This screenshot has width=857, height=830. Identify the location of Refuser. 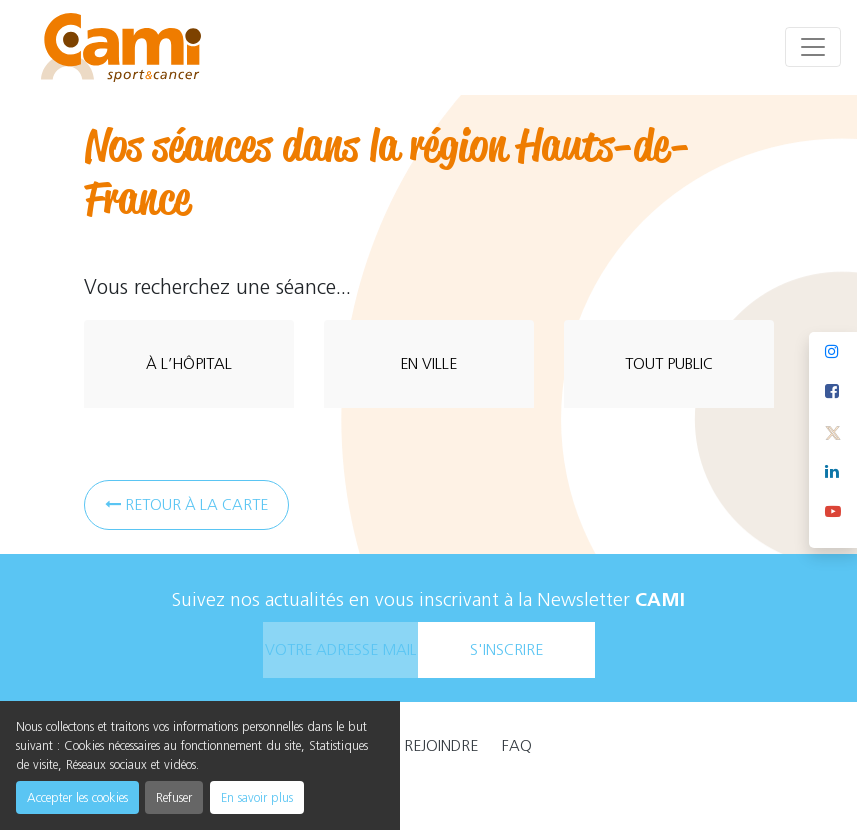
(174, 797).